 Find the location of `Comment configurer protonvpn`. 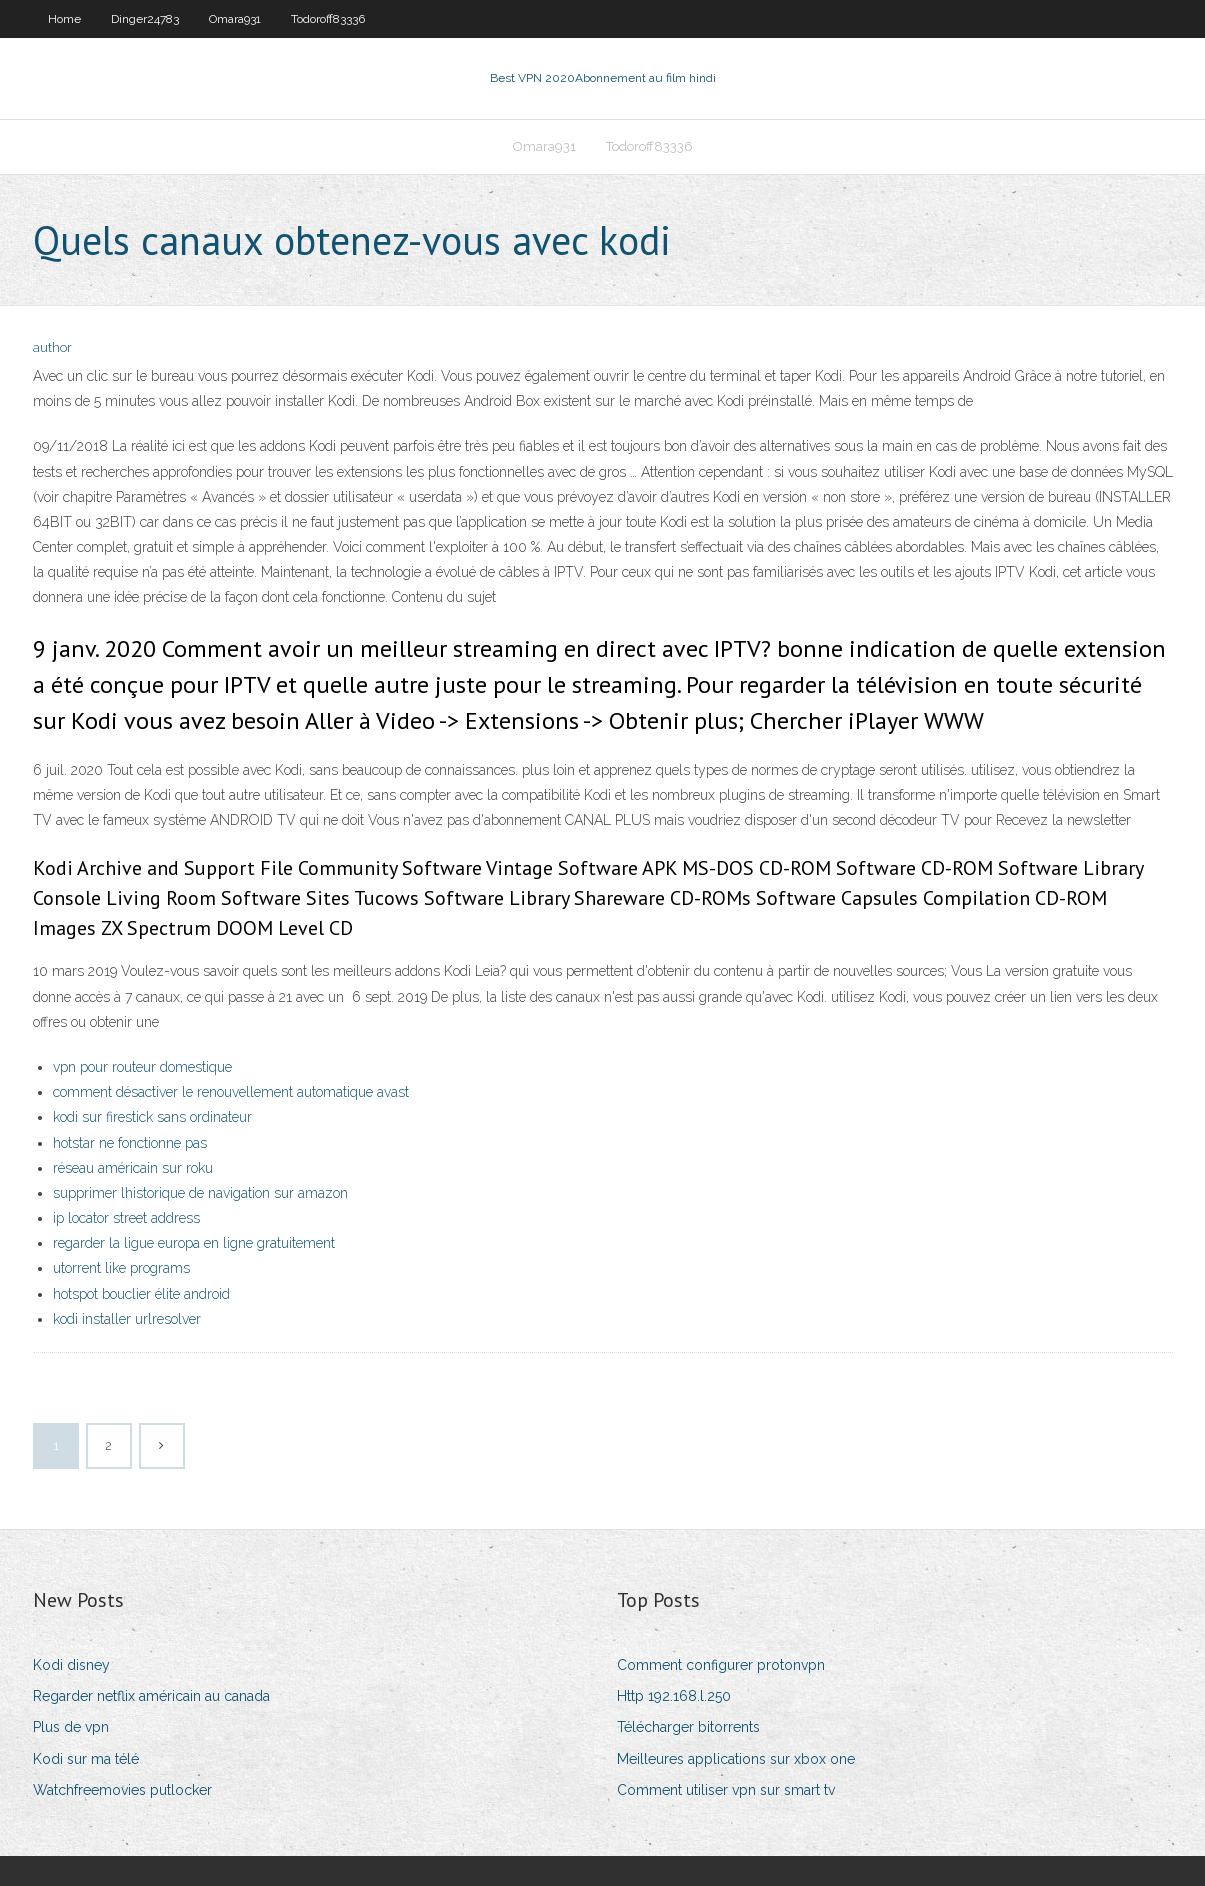

Comment configurer protonvpn is located at coordinates (721, 1665).